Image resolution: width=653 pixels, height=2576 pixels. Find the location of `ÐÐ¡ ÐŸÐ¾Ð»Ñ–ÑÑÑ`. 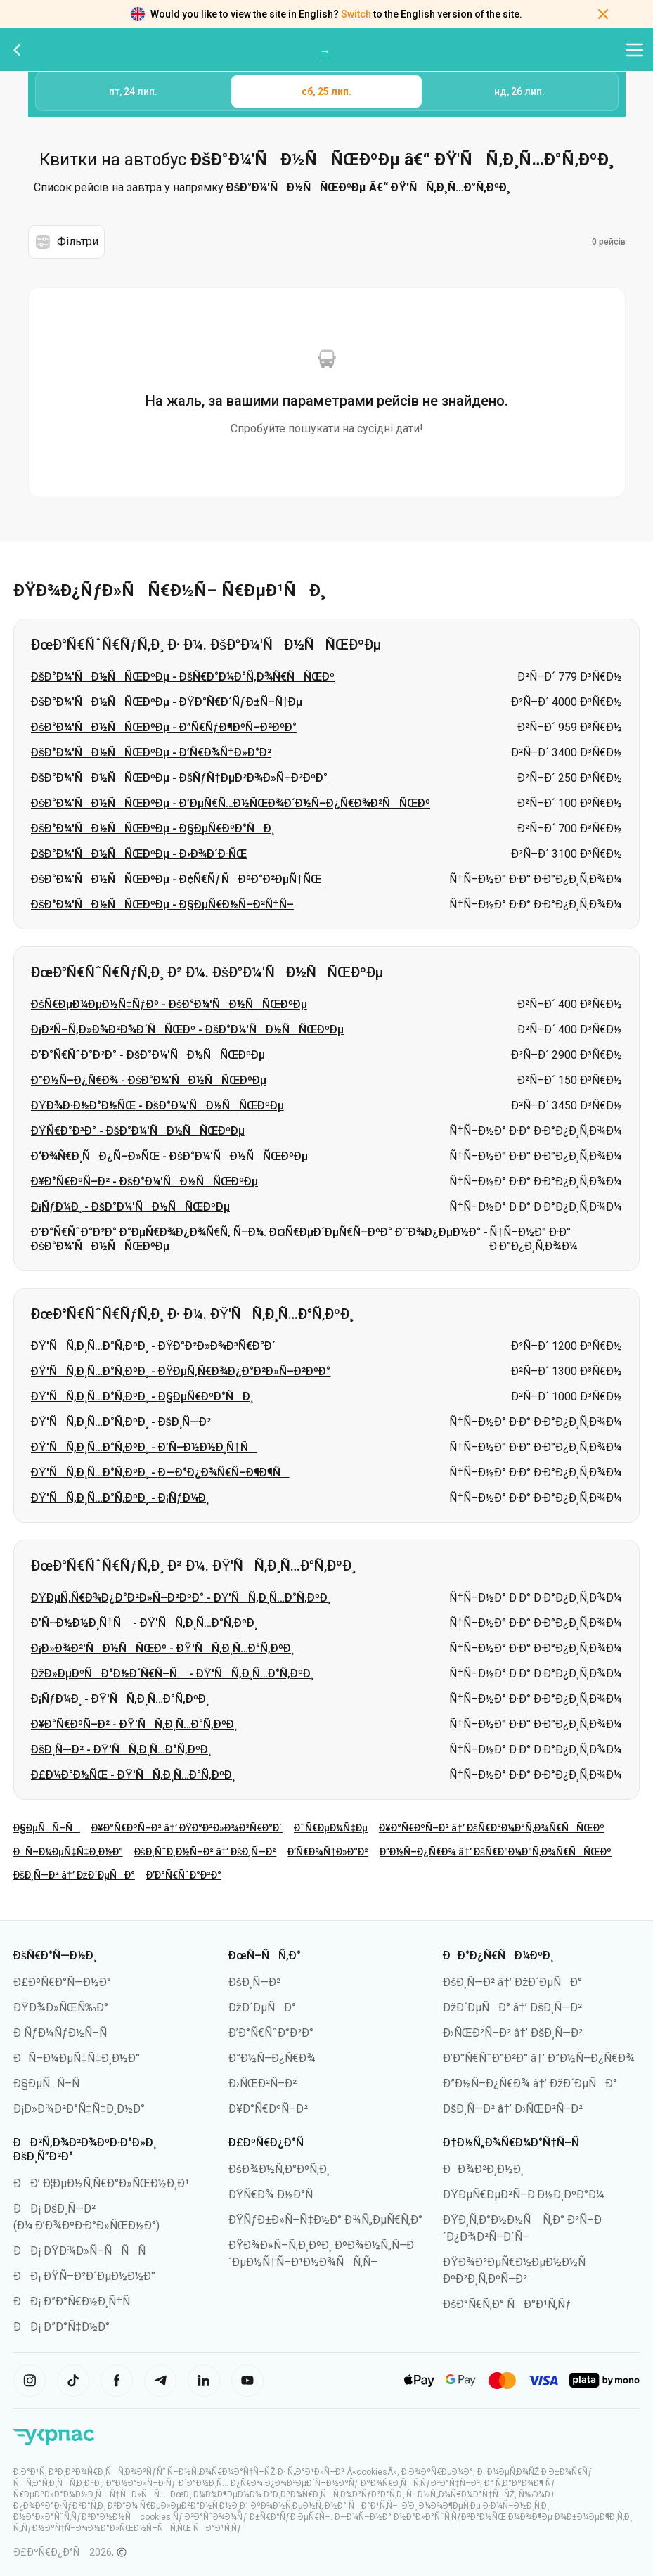

ÐÐ¡ ÐŸÐ¾Ð»Ñ–ÑÑÑ is located at coordinates (84, 2251).